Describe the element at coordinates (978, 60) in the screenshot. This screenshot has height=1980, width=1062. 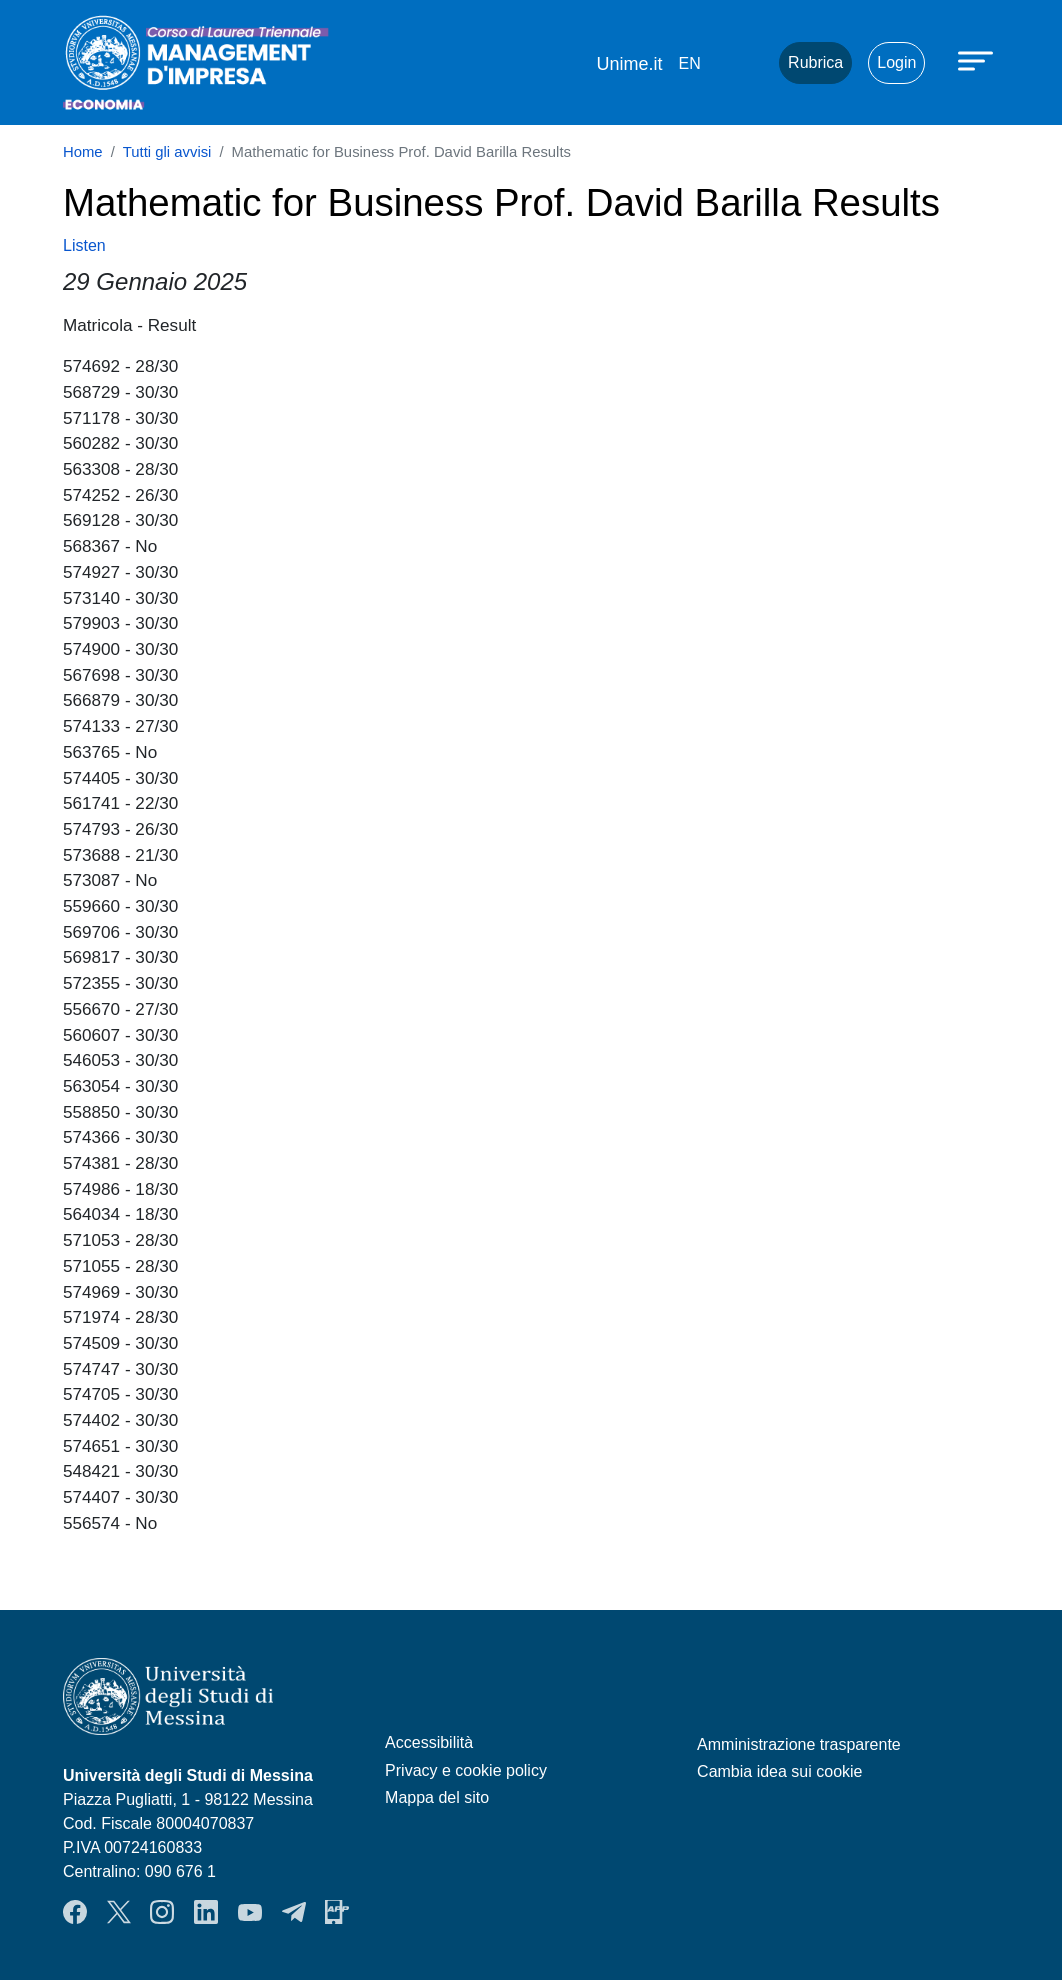
I see `[Apri menu principale]` at that location.